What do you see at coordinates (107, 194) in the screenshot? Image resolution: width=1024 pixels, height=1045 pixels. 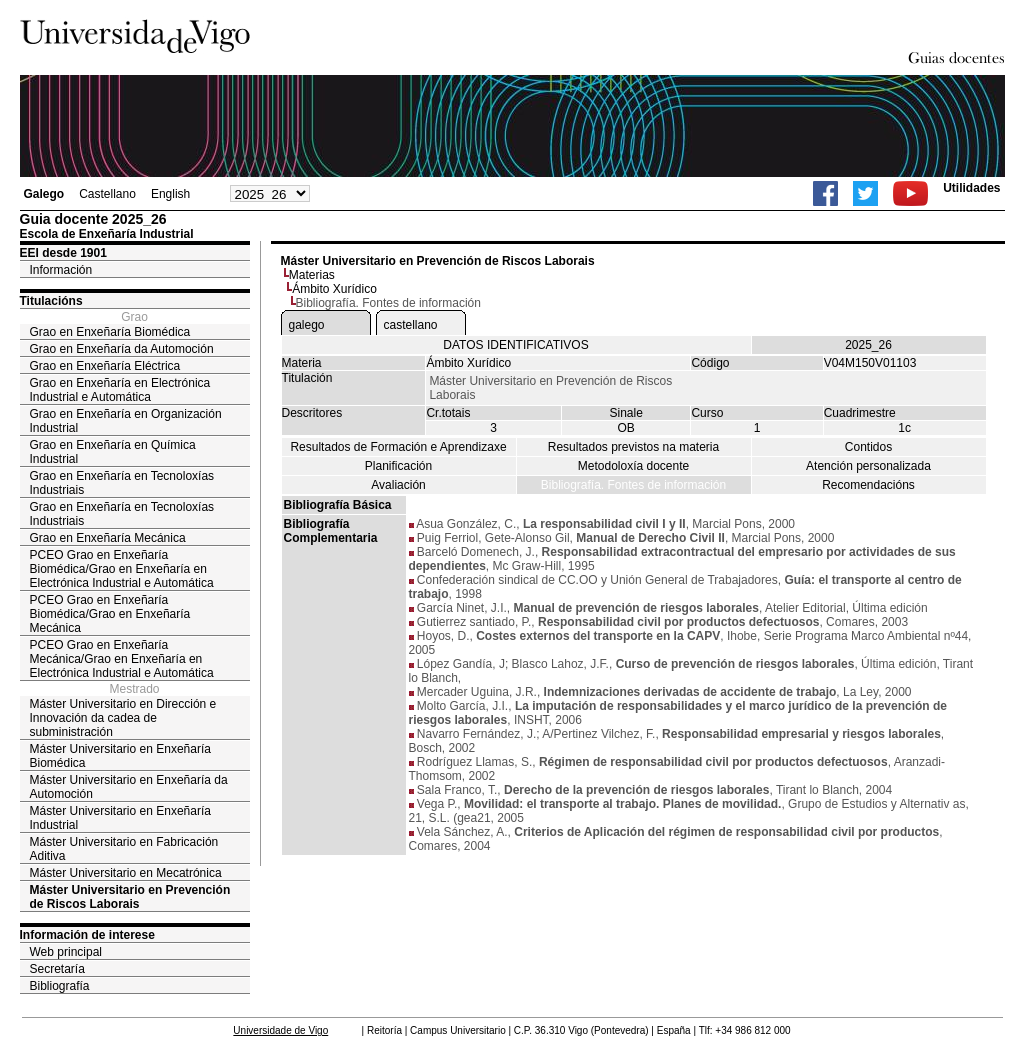 I see `Castellano` at bounding box center [107, 194].